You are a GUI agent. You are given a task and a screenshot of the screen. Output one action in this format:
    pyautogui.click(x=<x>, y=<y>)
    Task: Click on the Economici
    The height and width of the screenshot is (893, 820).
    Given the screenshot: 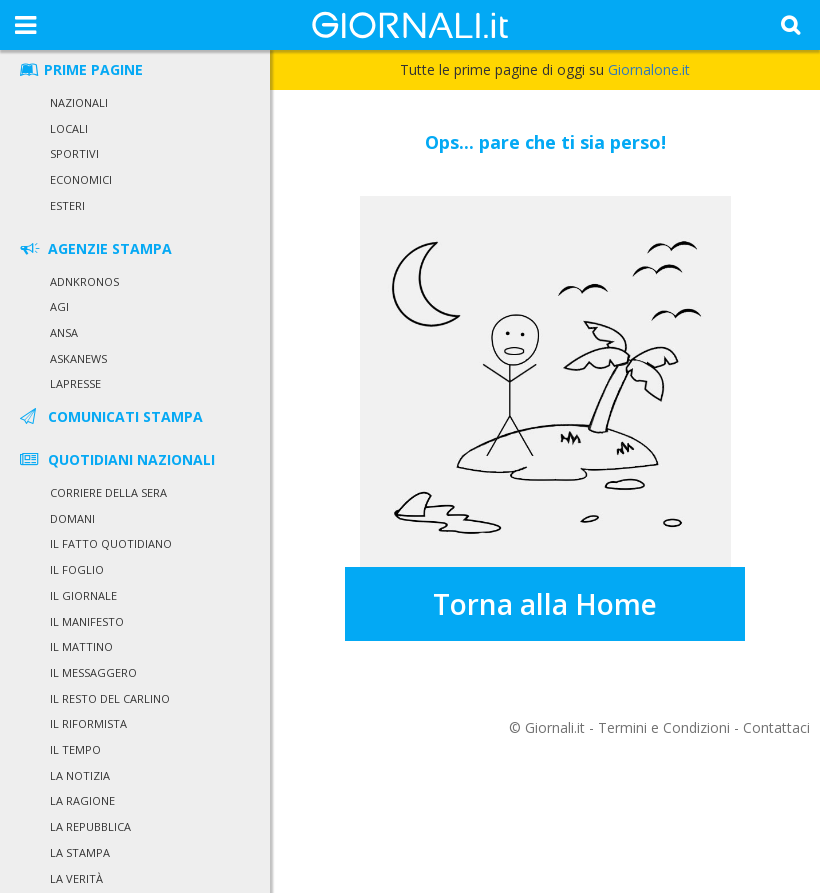 What is the action you would take?
    pyautogui.click(x=81, y=179)
    